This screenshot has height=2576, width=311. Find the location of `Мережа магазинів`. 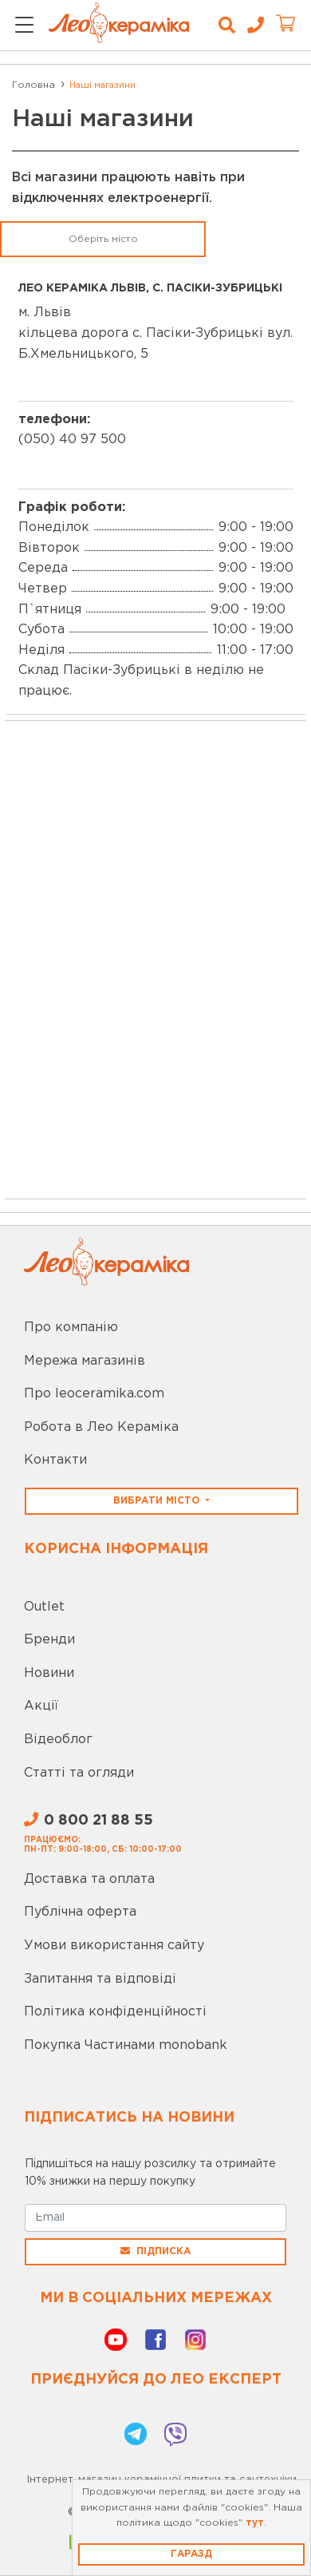

Мережа магазинів is located at coordinates (84, 1361).